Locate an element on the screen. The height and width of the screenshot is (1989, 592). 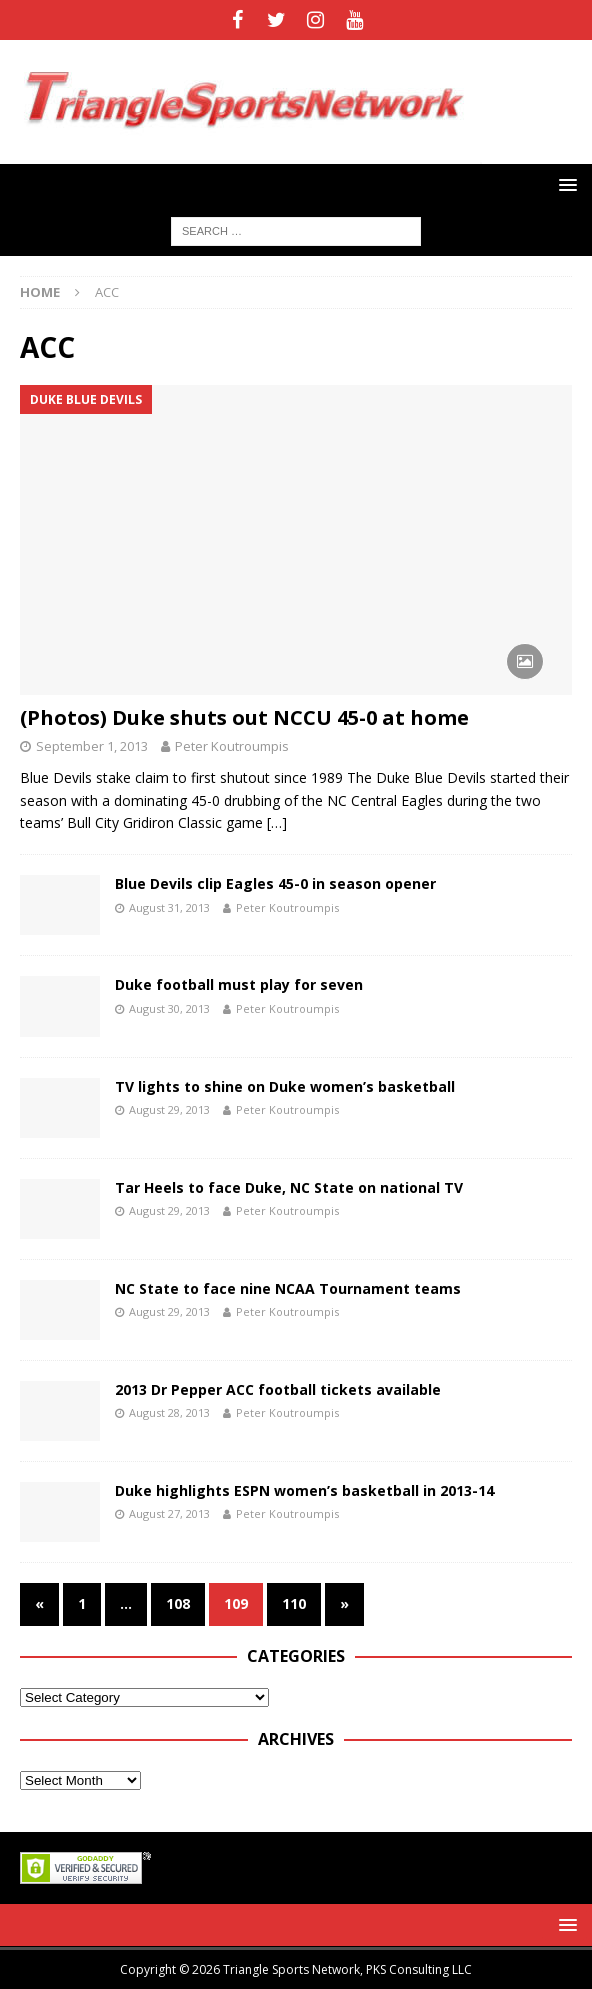
Tar Heels to face Duke, NC State on national TV is located at coordinates (289, 1187).